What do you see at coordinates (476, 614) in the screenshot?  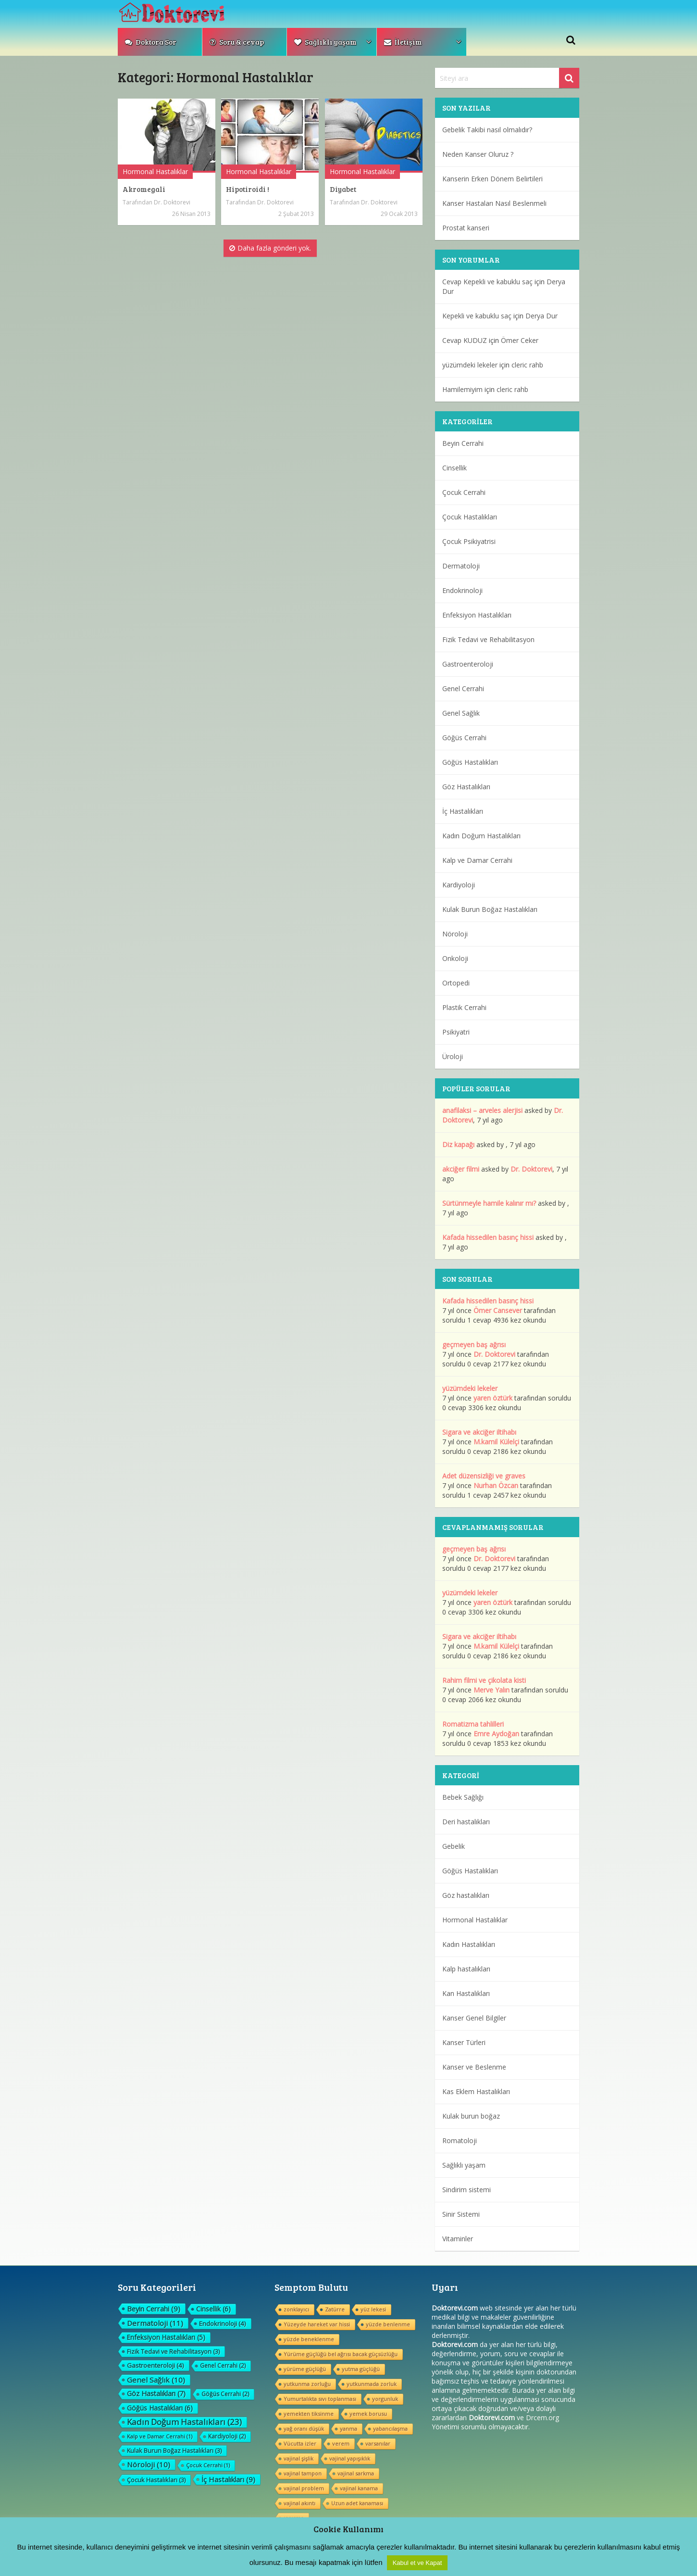 I see `Enfeksiyon Hastalıkları` at bounding box center [476, 614].